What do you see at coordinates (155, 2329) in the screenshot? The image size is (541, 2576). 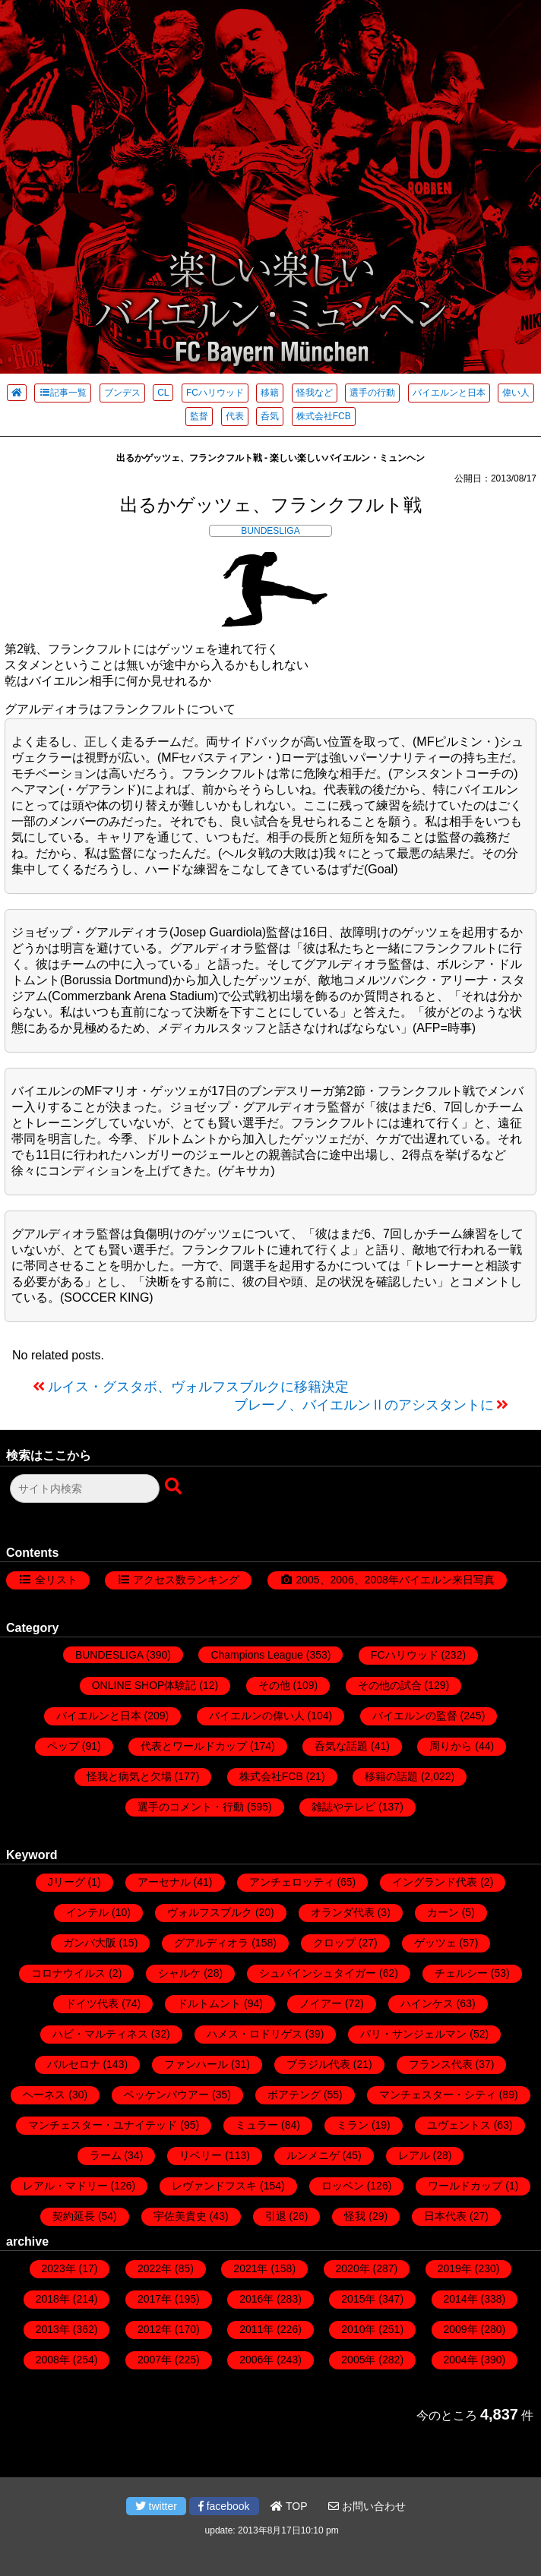 I see `2012年` at bounding box center [155, 2329].